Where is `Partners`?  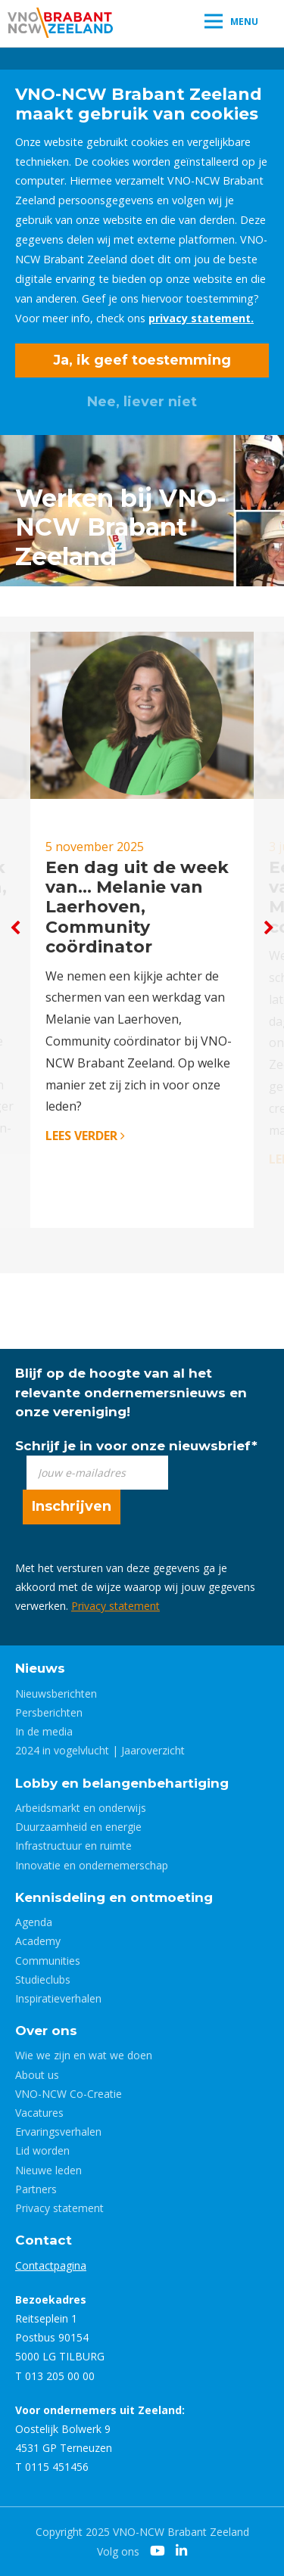
Partners is located at coordinates (36, 2189).